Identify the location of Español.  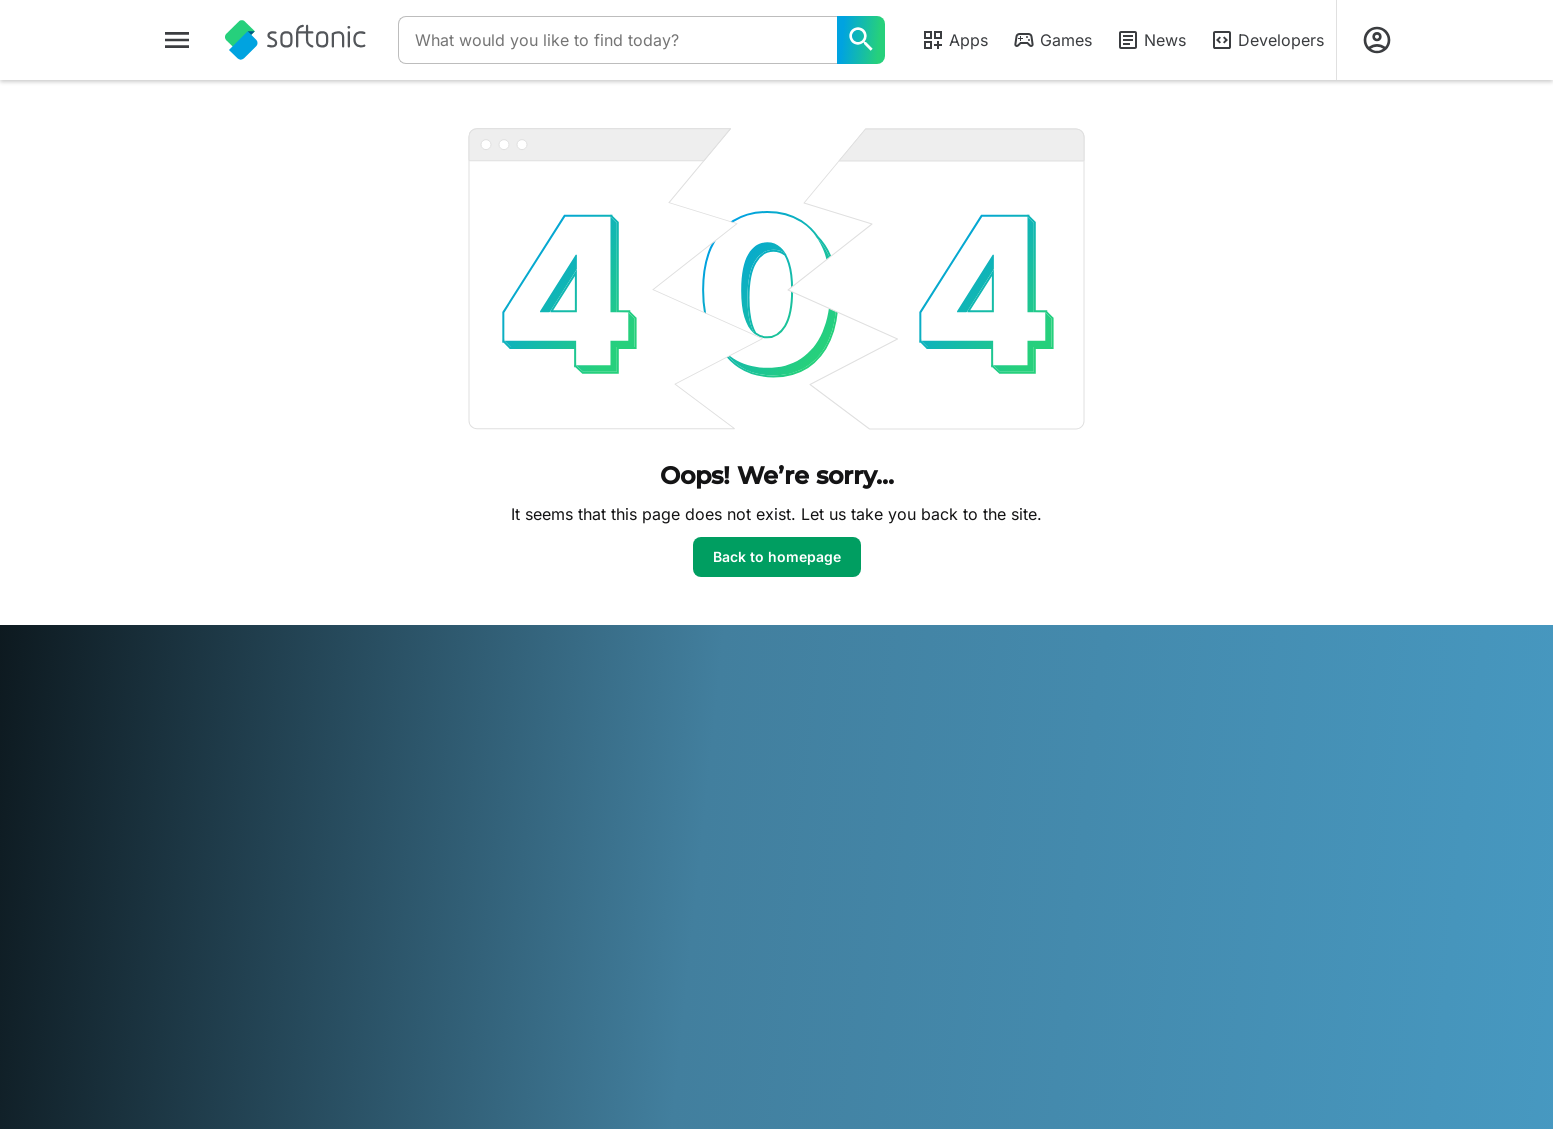
(347, 975).